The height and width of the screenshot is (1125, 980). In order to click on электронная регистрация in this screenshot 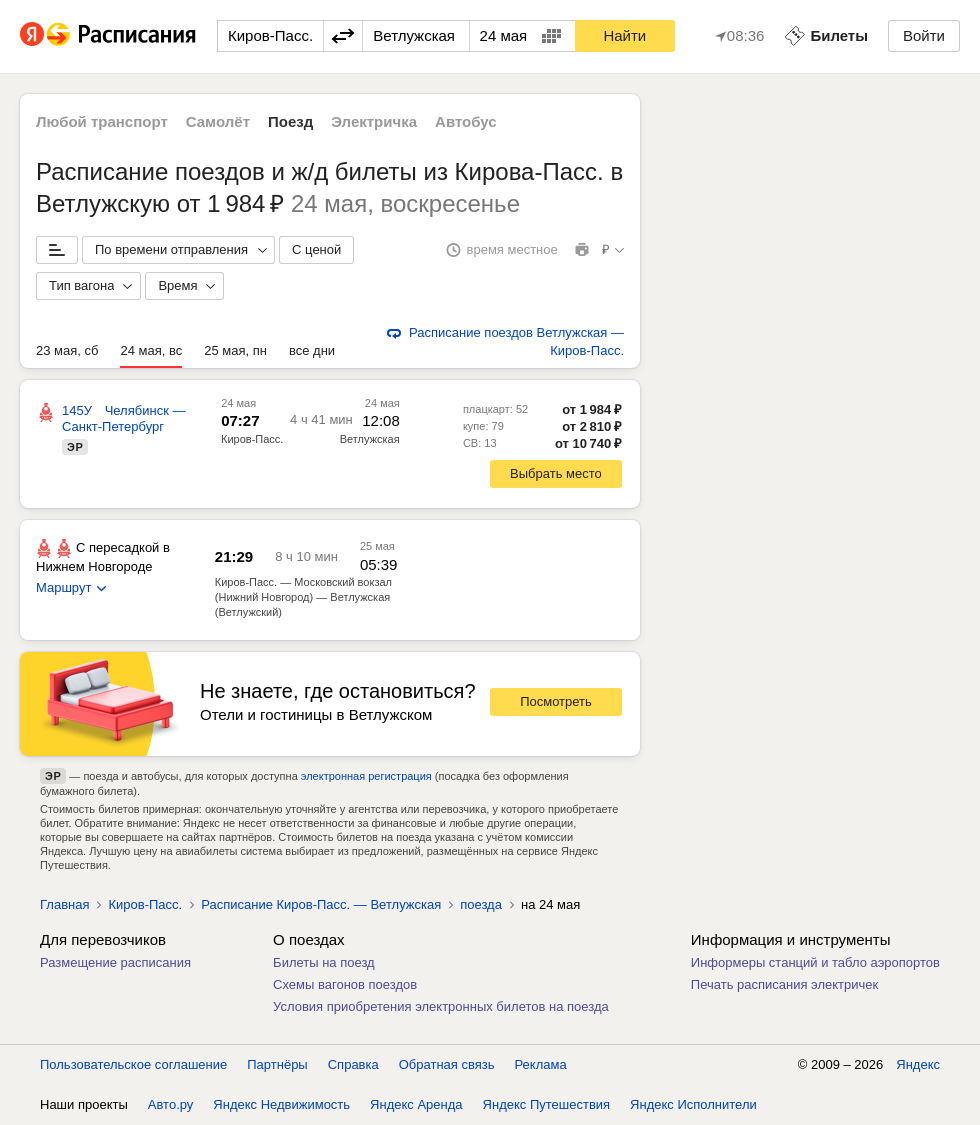, I will do `click(366, 776)`.